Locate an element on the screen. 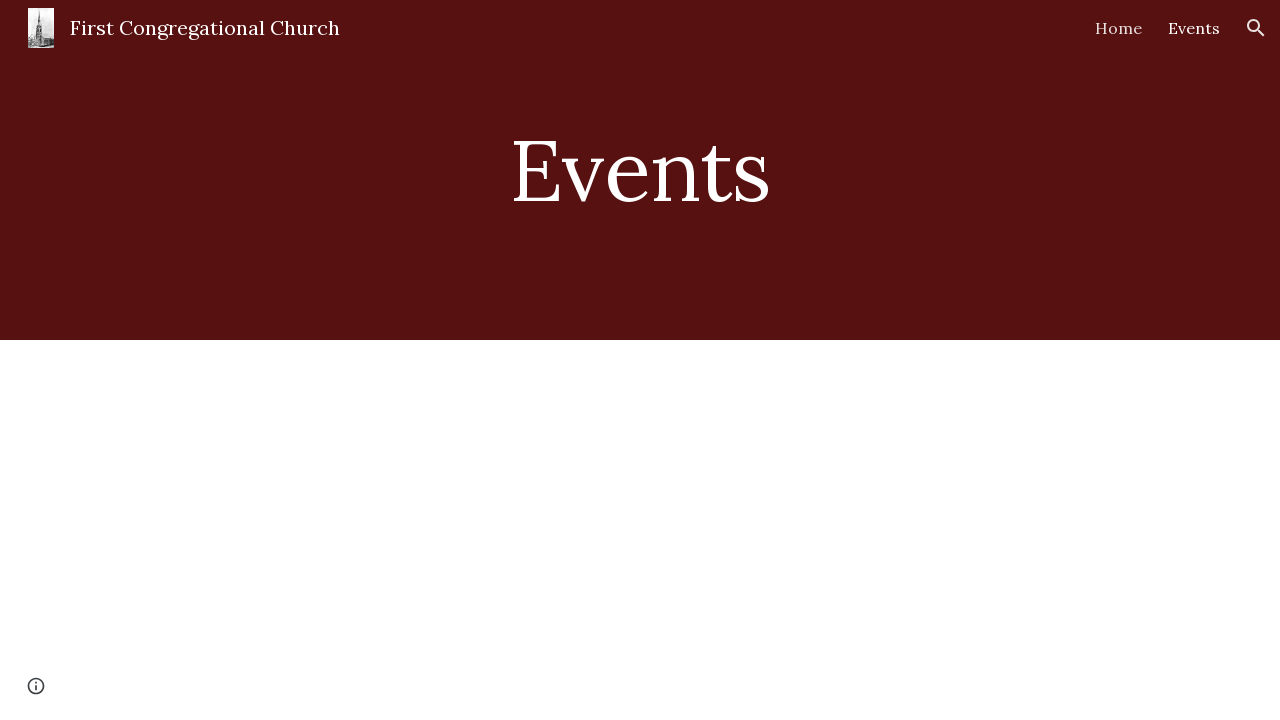 Image resolution: width=1280 pixels, height=720 pixels. [main] is located at coordinates (640, 169).